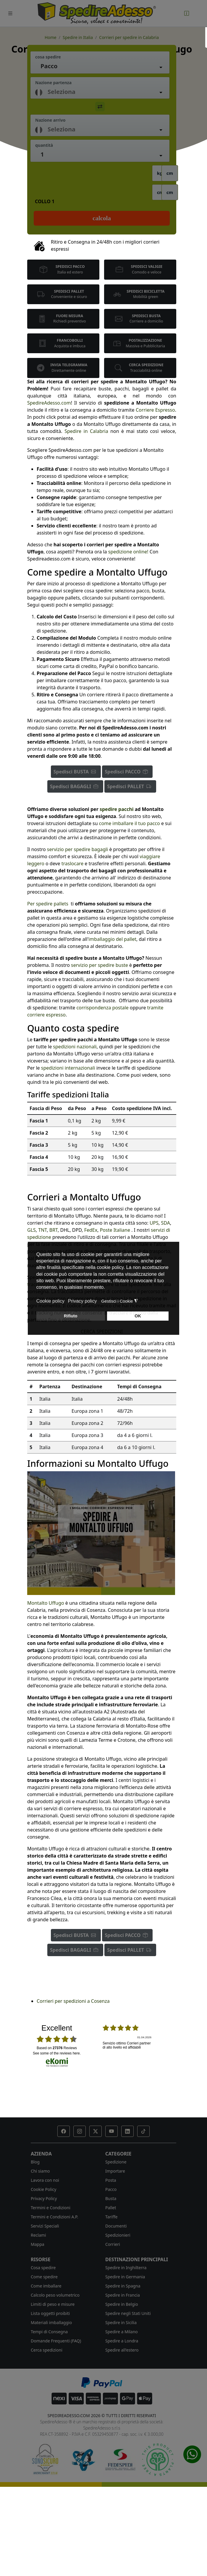  Describe the element at coordinates (45, 1603) in the screenshot. I see `Montalto Uffugo` at that location.